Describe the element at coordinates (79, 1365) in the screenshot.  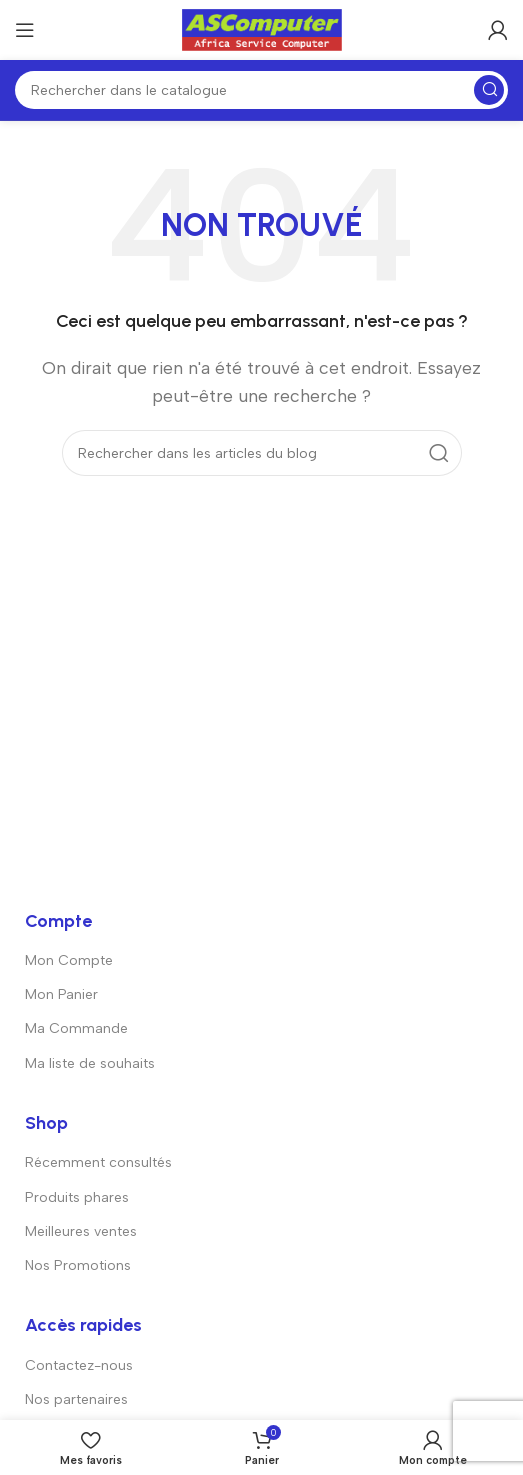
I see `Contactez-nous` at that location.